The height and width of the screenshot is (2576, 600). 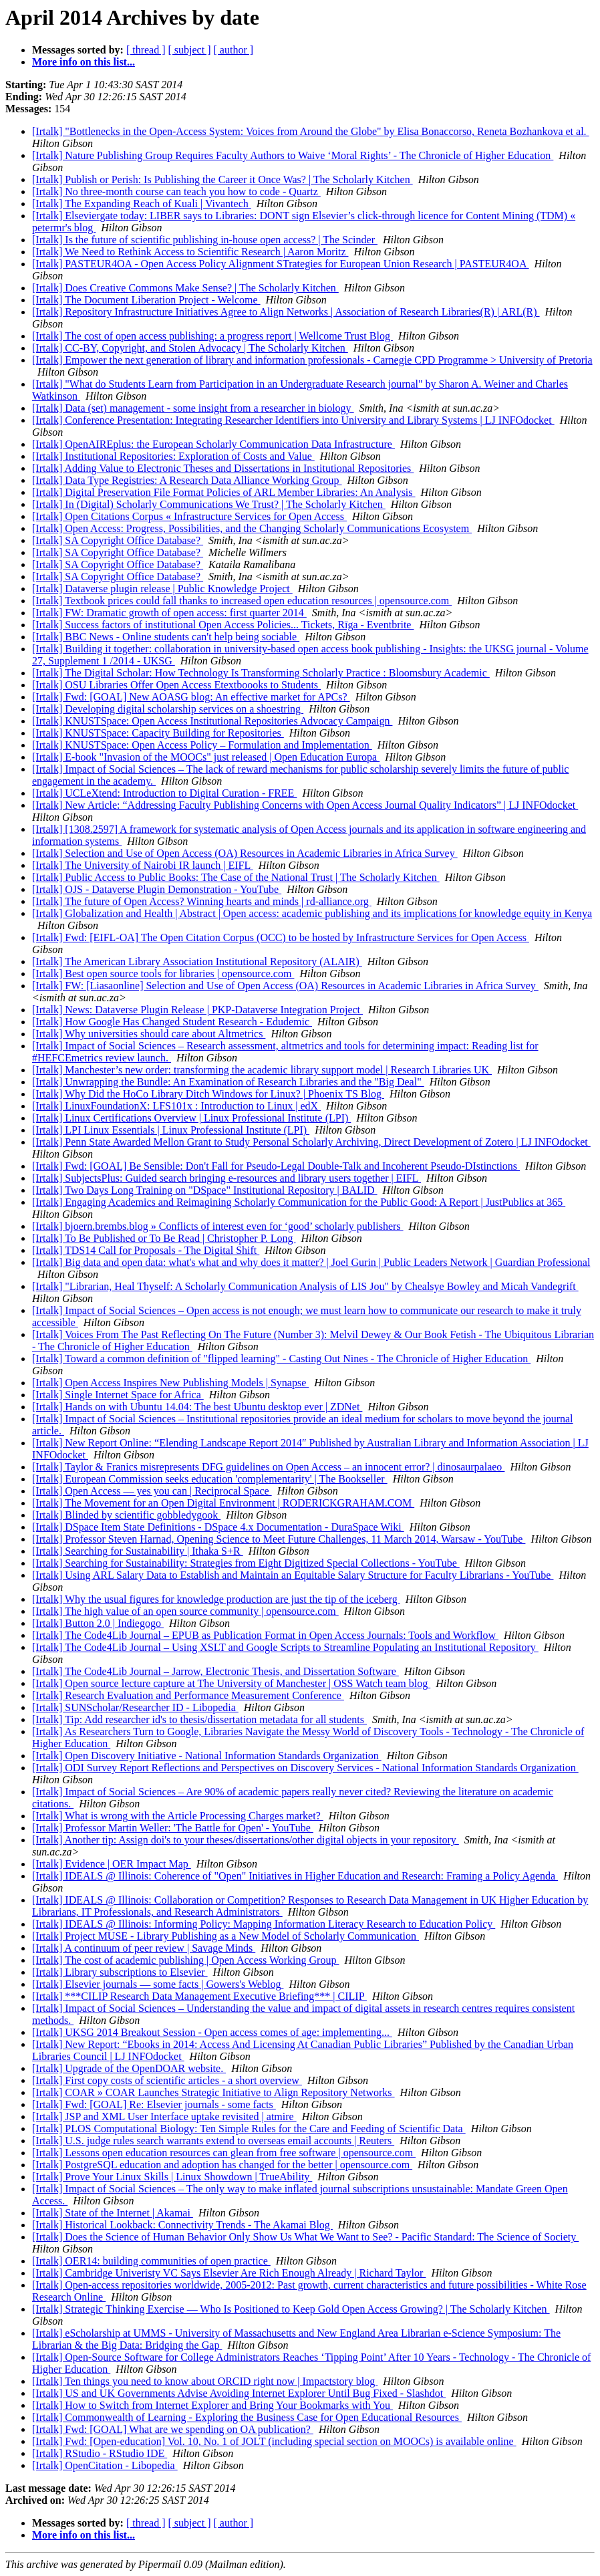 I want to click on [Irtalk] Open Access Inspires New Publishing Models | Synapse, so click(x=170, y=1382).